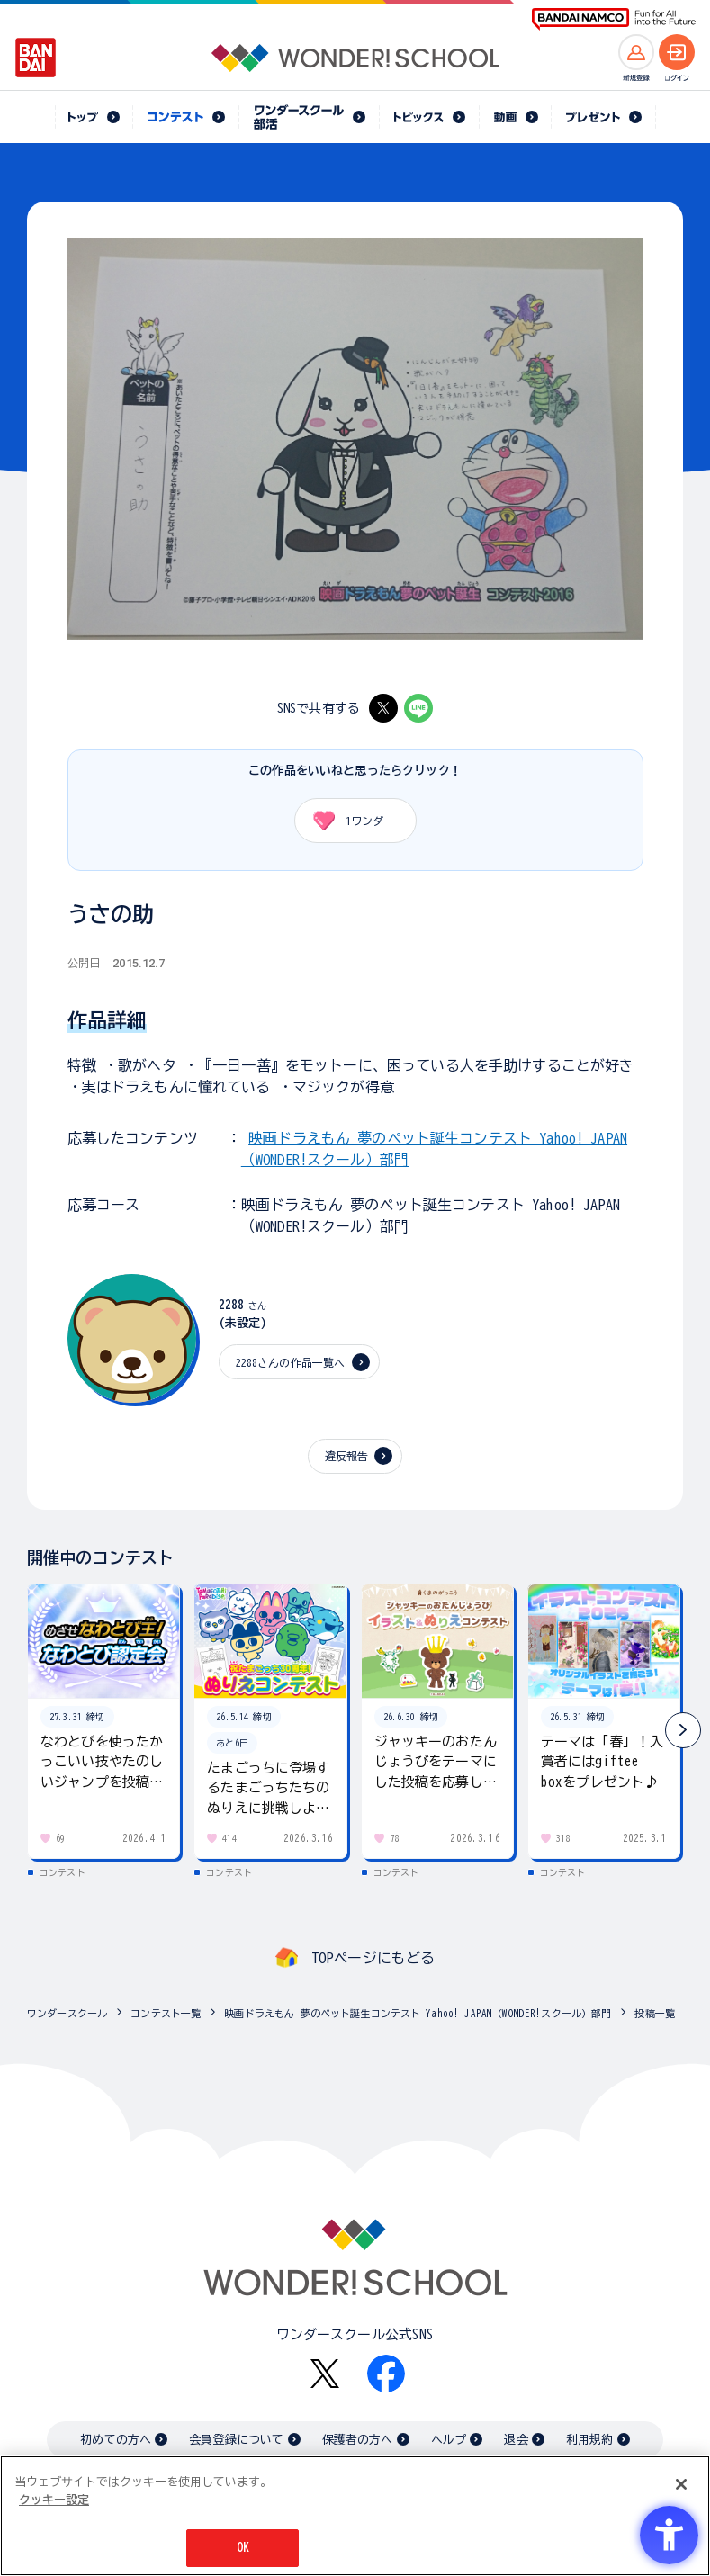 Image resolution: width=710 pixels, height=2576 pixels. I want to click on コンテスト一覧, so click(165, 2013).